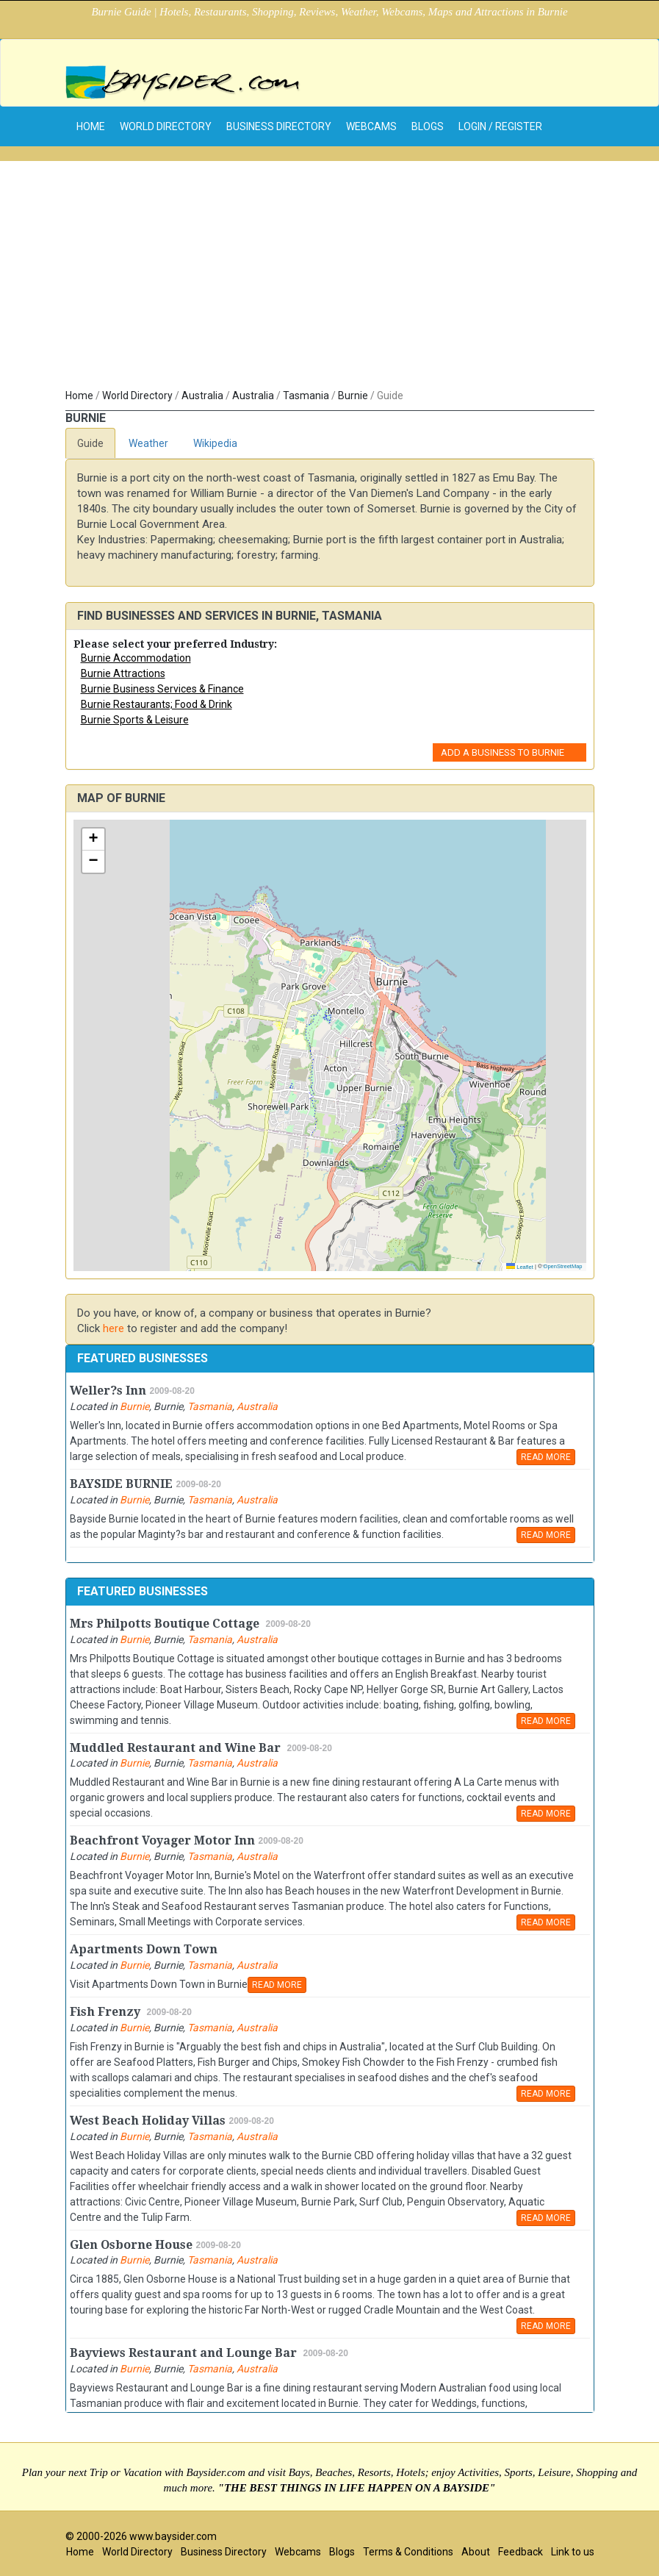 Image resolution: width=659 pixels, height=2576 pixels. I want to click on Home, so click(79, 395).